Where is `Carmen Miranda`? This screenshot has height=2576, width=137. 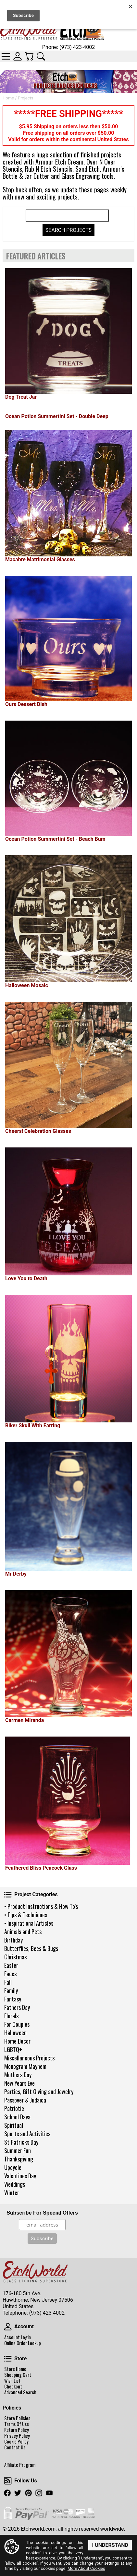
Carmen Miranda is located at coordinates (24, 1720).